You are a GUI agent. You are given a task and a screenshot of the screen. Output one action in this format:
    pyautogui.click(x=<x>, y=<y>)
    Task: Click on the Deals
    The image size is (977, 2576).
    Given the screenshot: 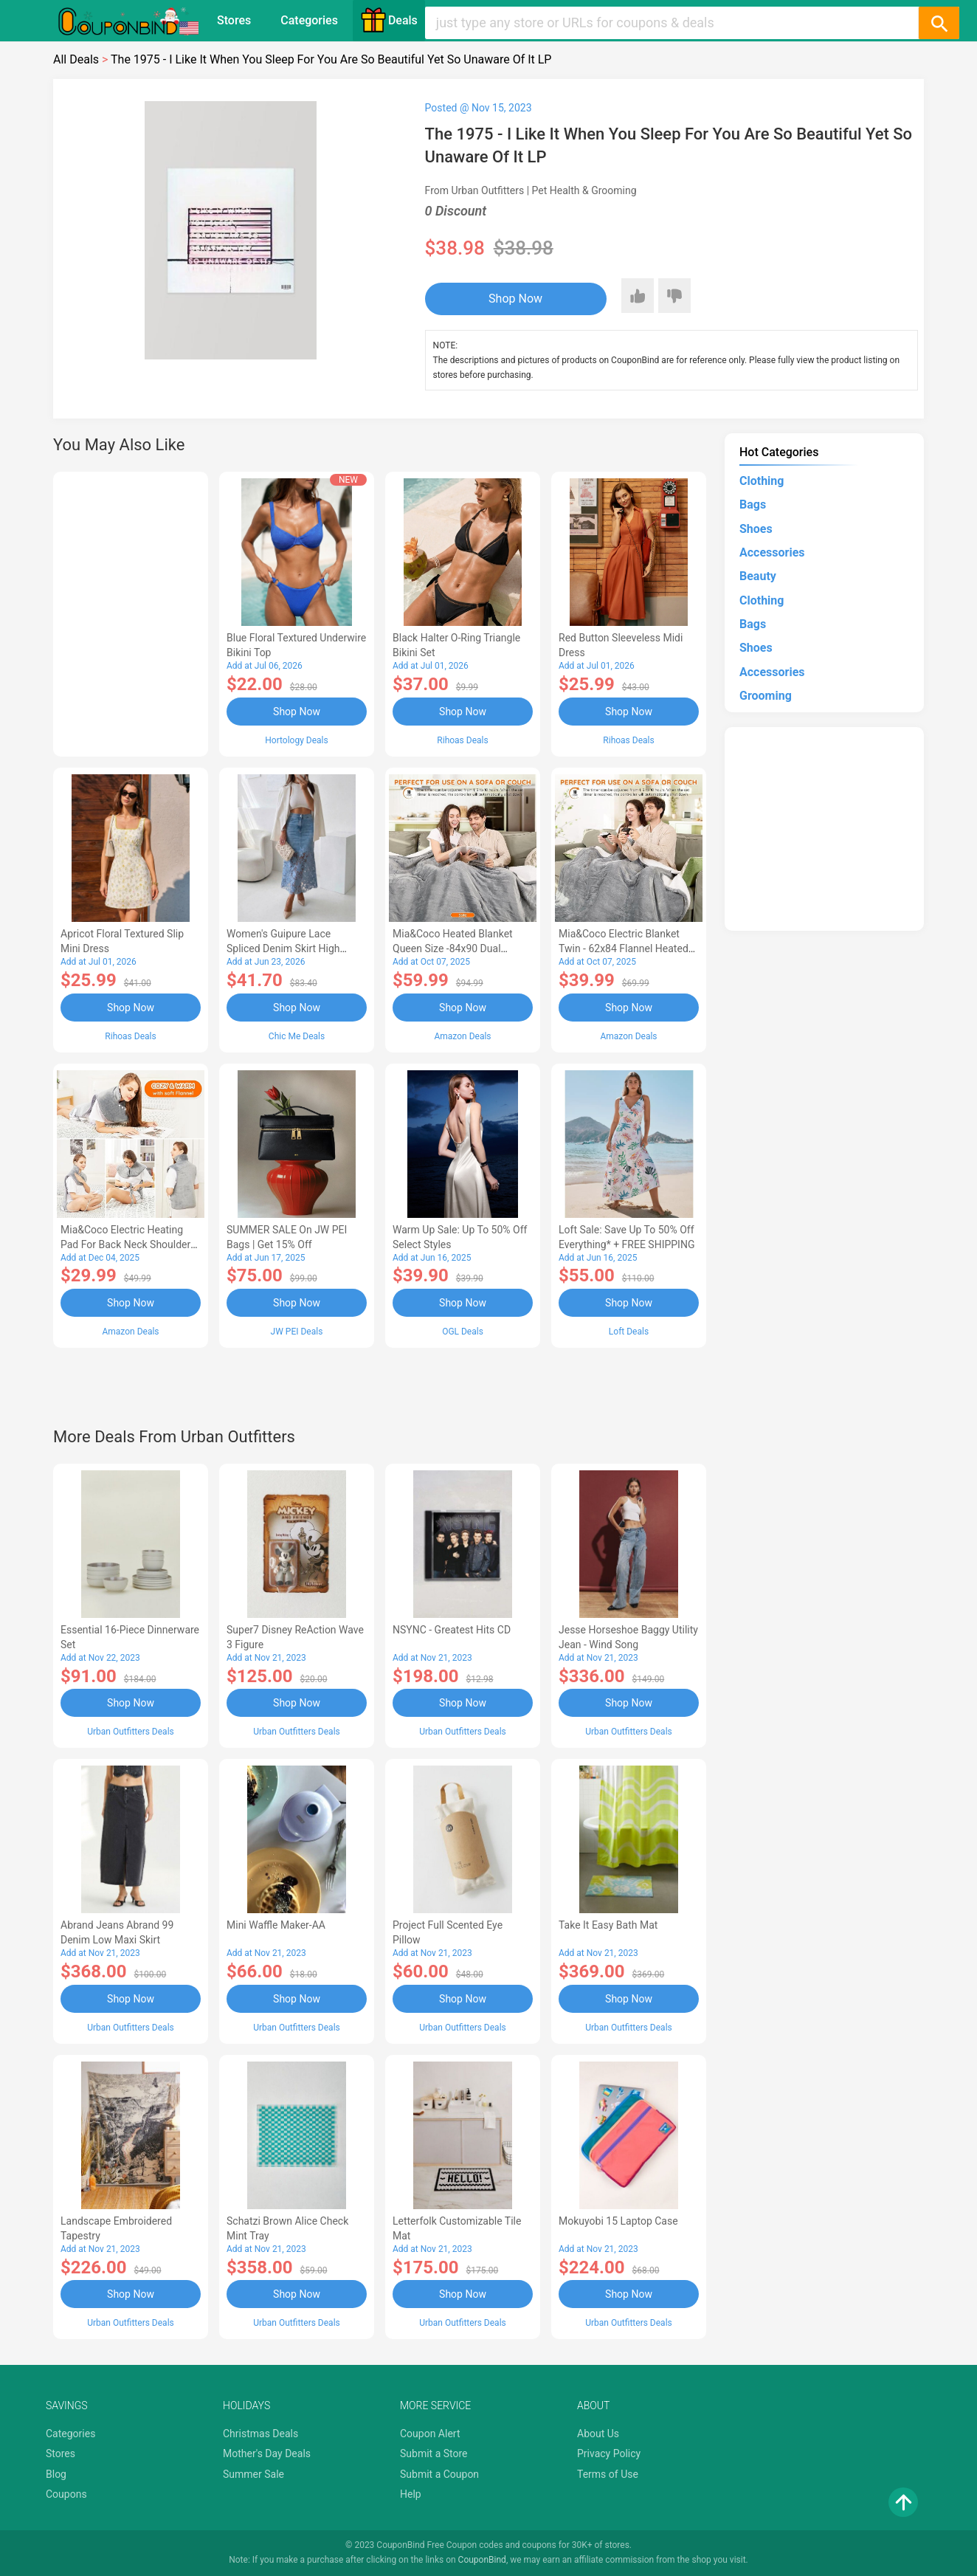 What is the action you would take?
    pyautogui.click(x=389, y=20)
    